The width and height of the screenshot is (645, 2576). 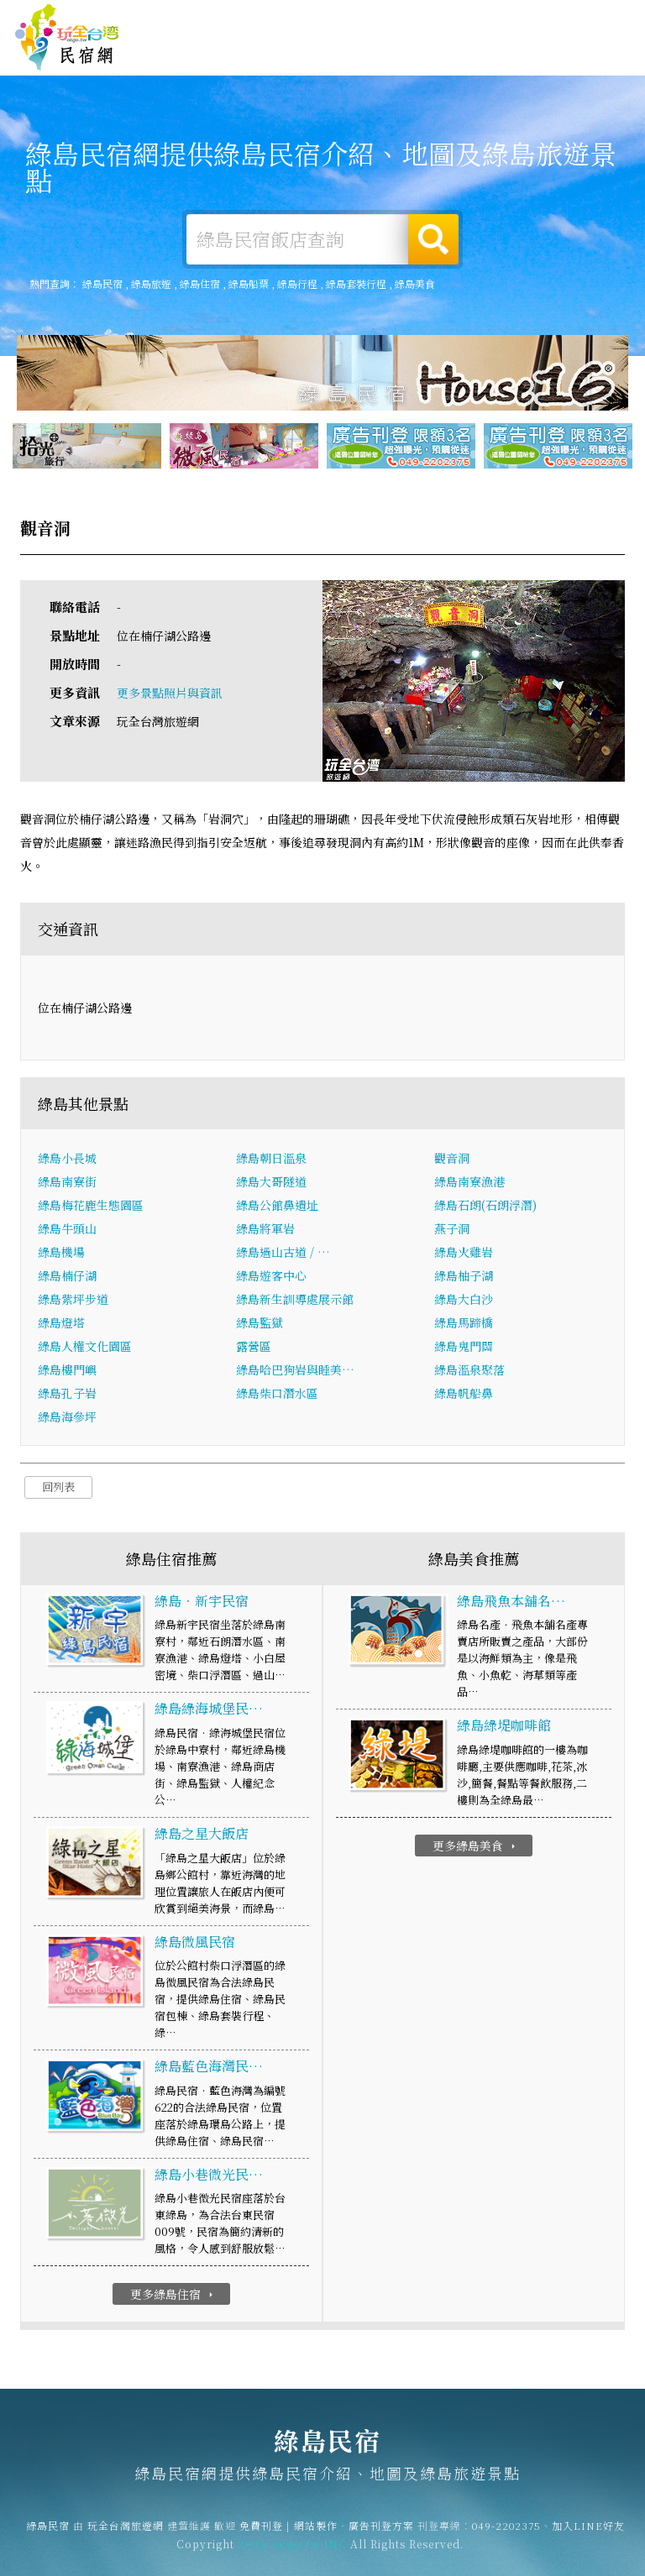 What do you see at coordinates (67, 1278) in the screenshot?
I see `綠島楠仔湖` at bounding box center [67, 1278].